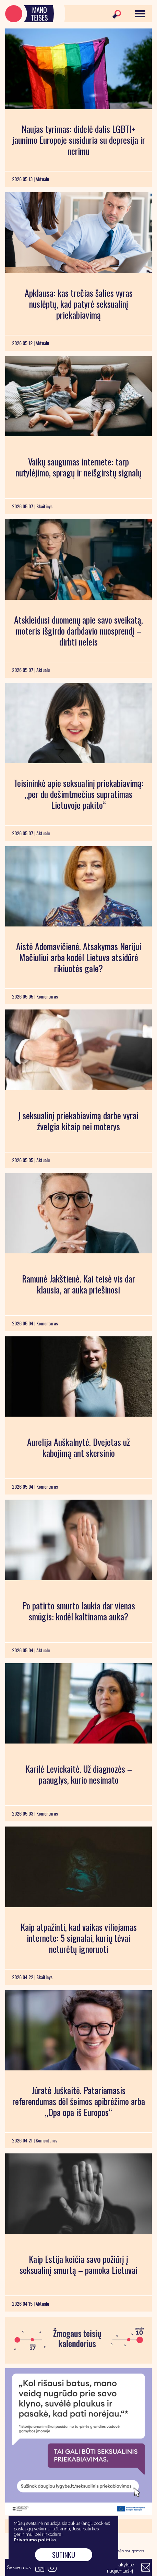 The image size is (157, 2576). Describe the element at coordinates (35, 2539) in the screenshot. I see `Privatumo politika` at that location.